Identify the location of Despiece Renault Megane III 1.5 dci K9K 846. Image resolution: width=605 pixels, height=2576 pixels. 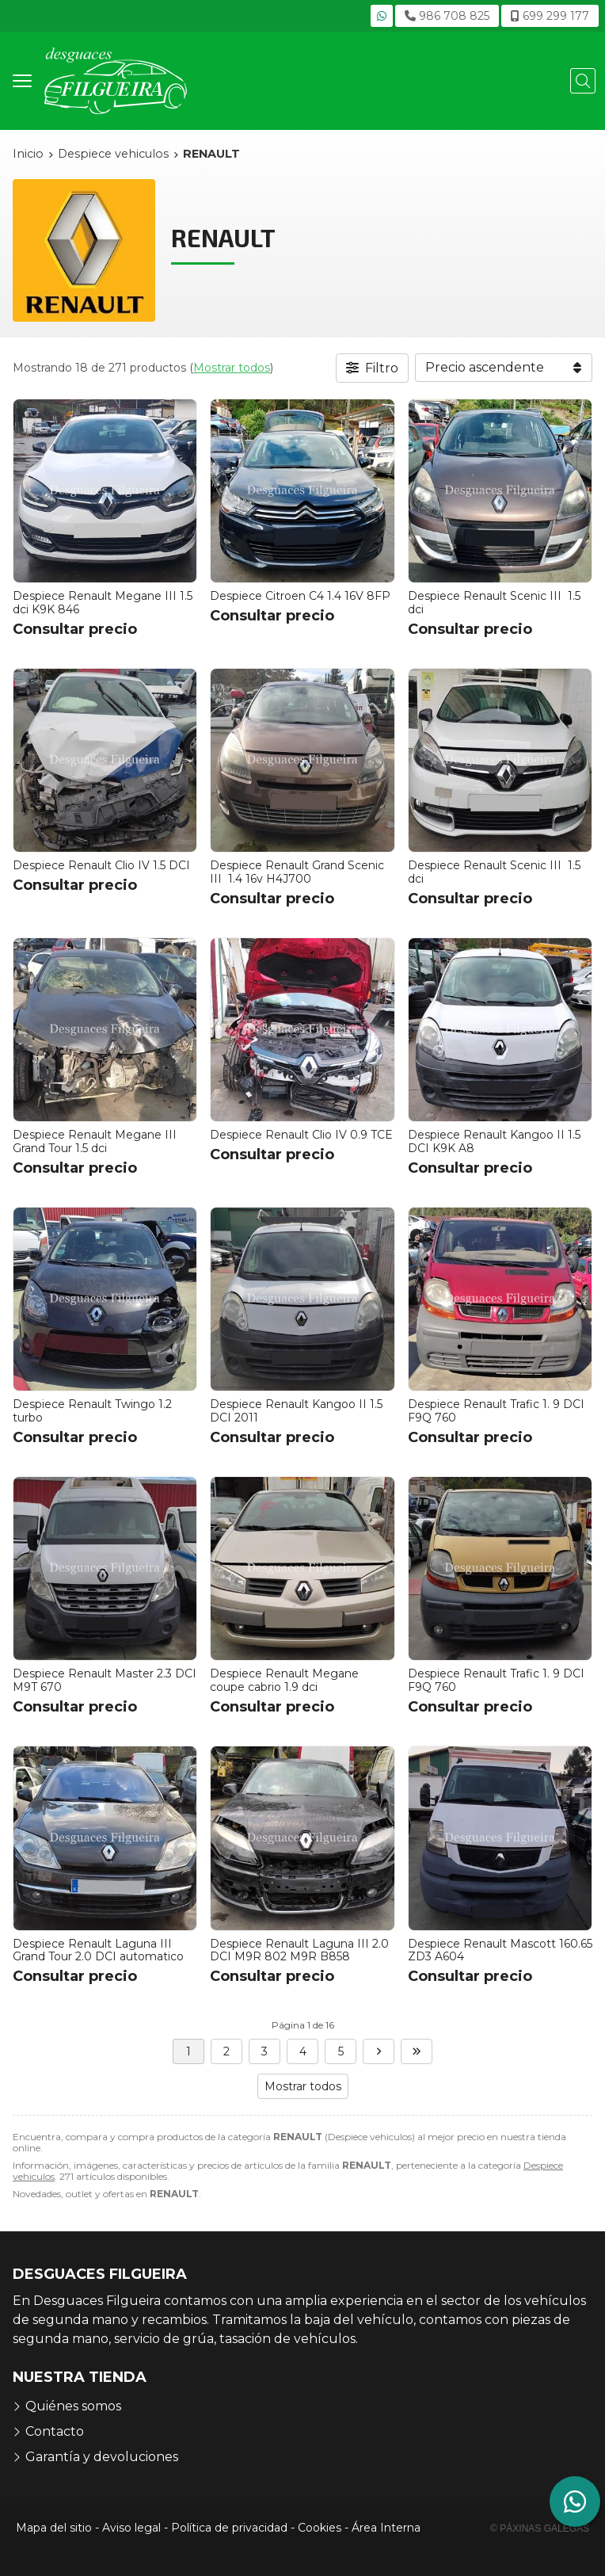
(102, 602).